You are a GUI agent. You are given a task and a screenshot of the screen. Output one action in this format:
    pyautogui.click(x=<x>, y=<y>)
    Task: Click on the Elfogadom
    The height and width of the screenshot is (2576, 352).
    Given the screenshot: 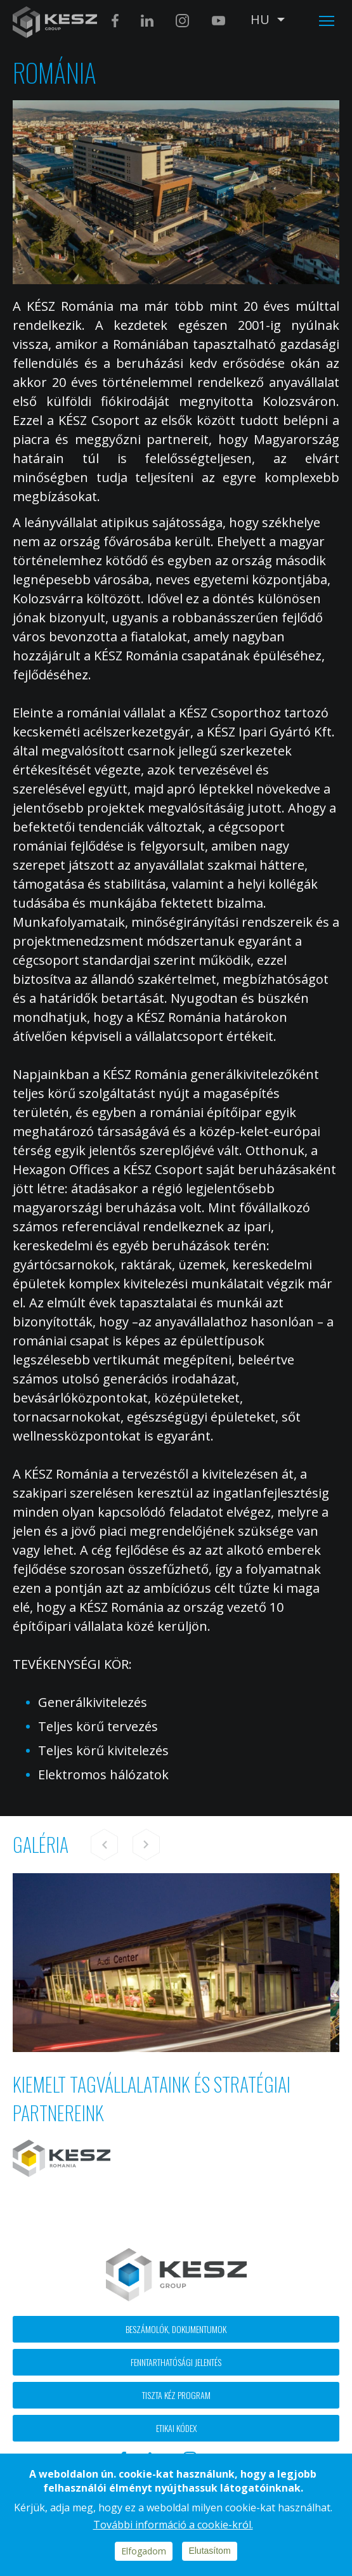 What is the action you would take?
    pyautogui.click(x=143, y=2551)
    